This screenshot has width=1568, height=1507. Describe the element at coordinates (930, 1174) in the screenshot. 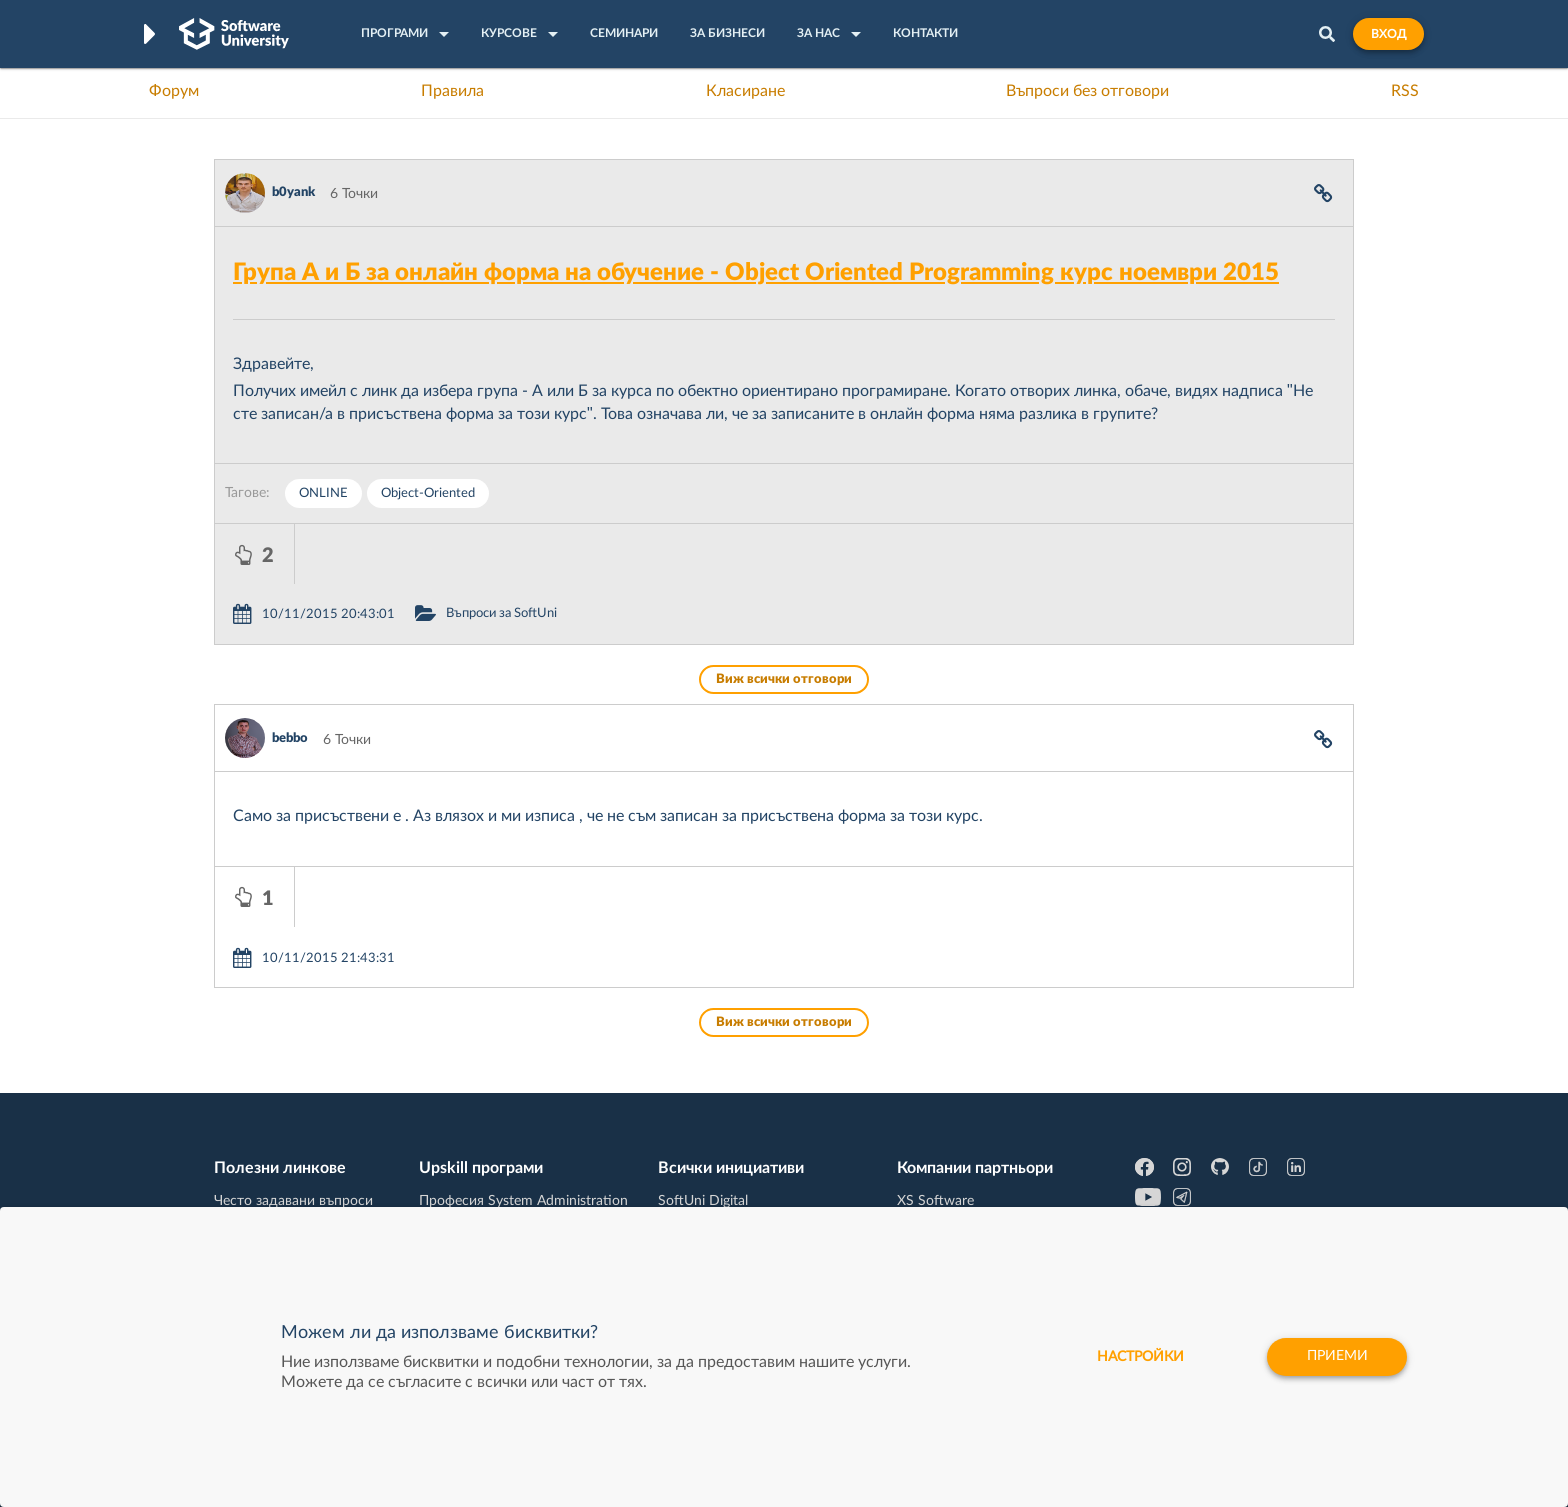

I see `DraftKings` at that location.